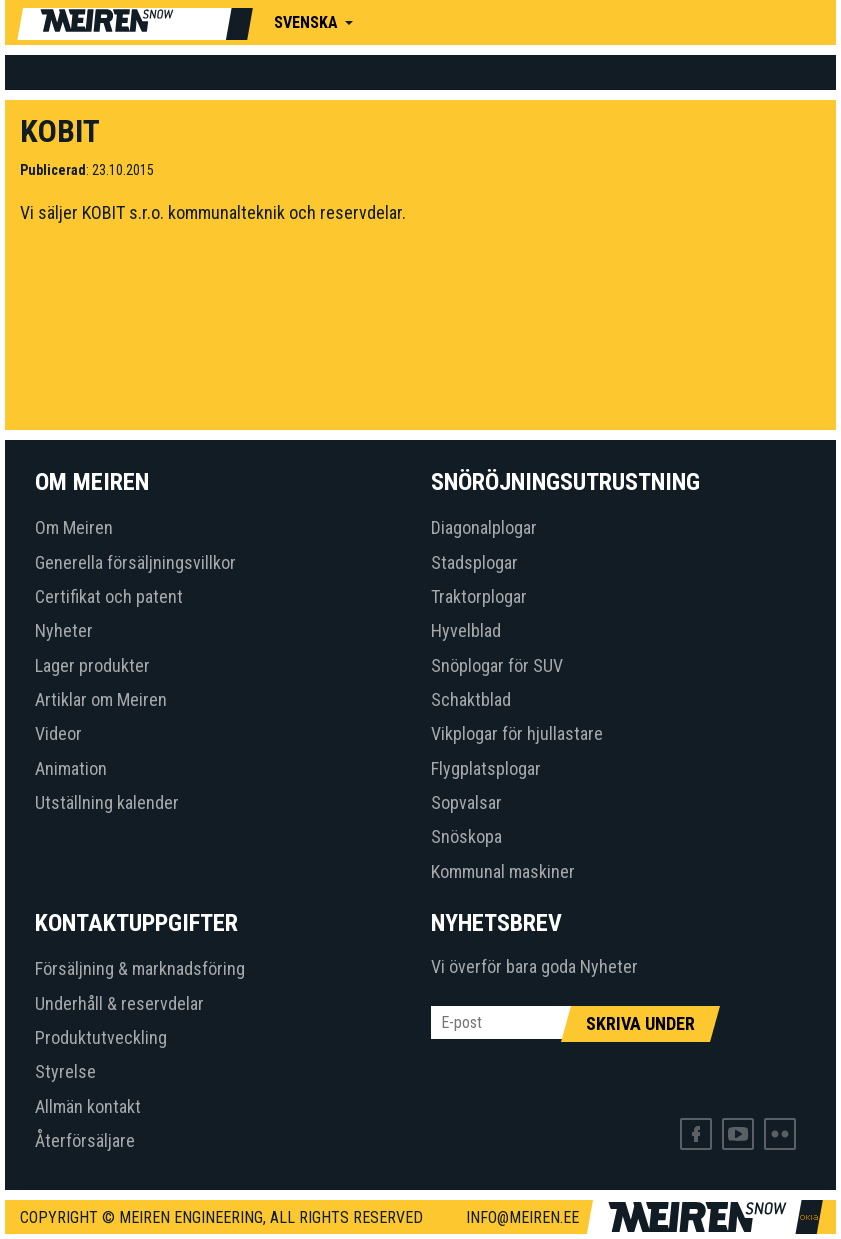  Describe the element at coordinates (466, 630) in the screenshot. I see `Hyvelblad` at that location.